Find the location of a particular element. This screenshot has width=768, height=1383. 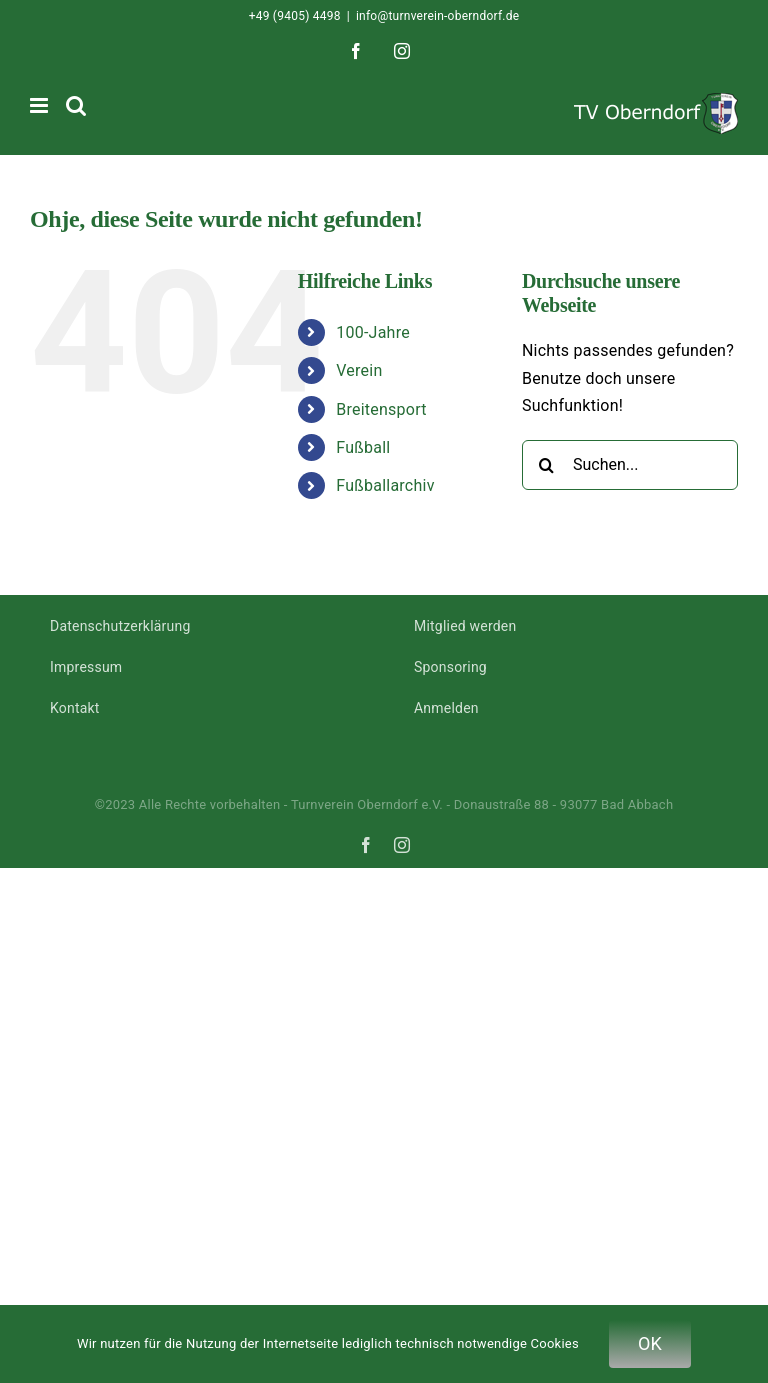

Fußballarchiv is located at coordinates (385, 485).